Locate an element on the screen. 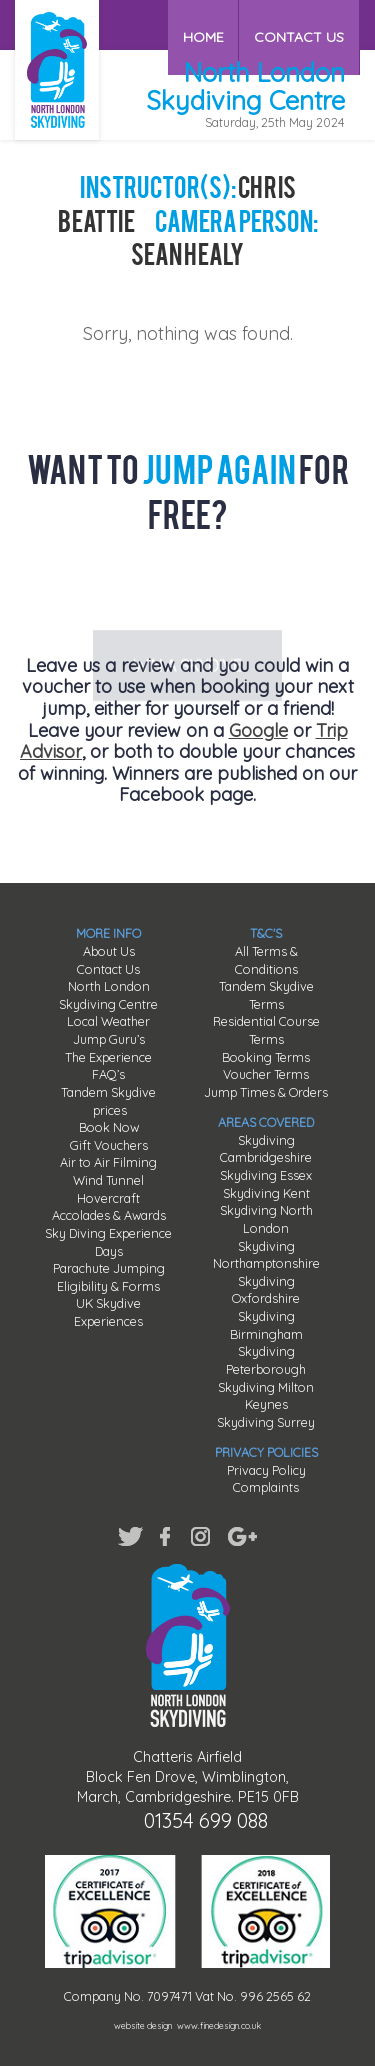  www.finedesign.co.uk is located at coordinates (219, 2025).